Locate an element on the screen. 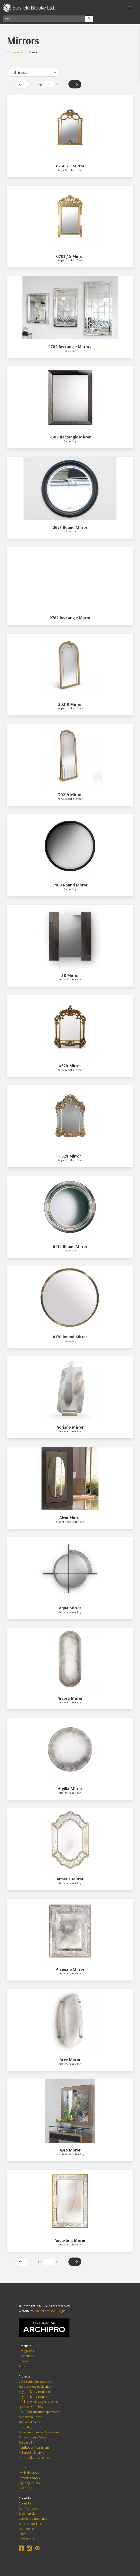 Image resolution: width=140 pixels, height=2576 pixels. 8176 Round Mirror is located at coordinates (70, 1336).